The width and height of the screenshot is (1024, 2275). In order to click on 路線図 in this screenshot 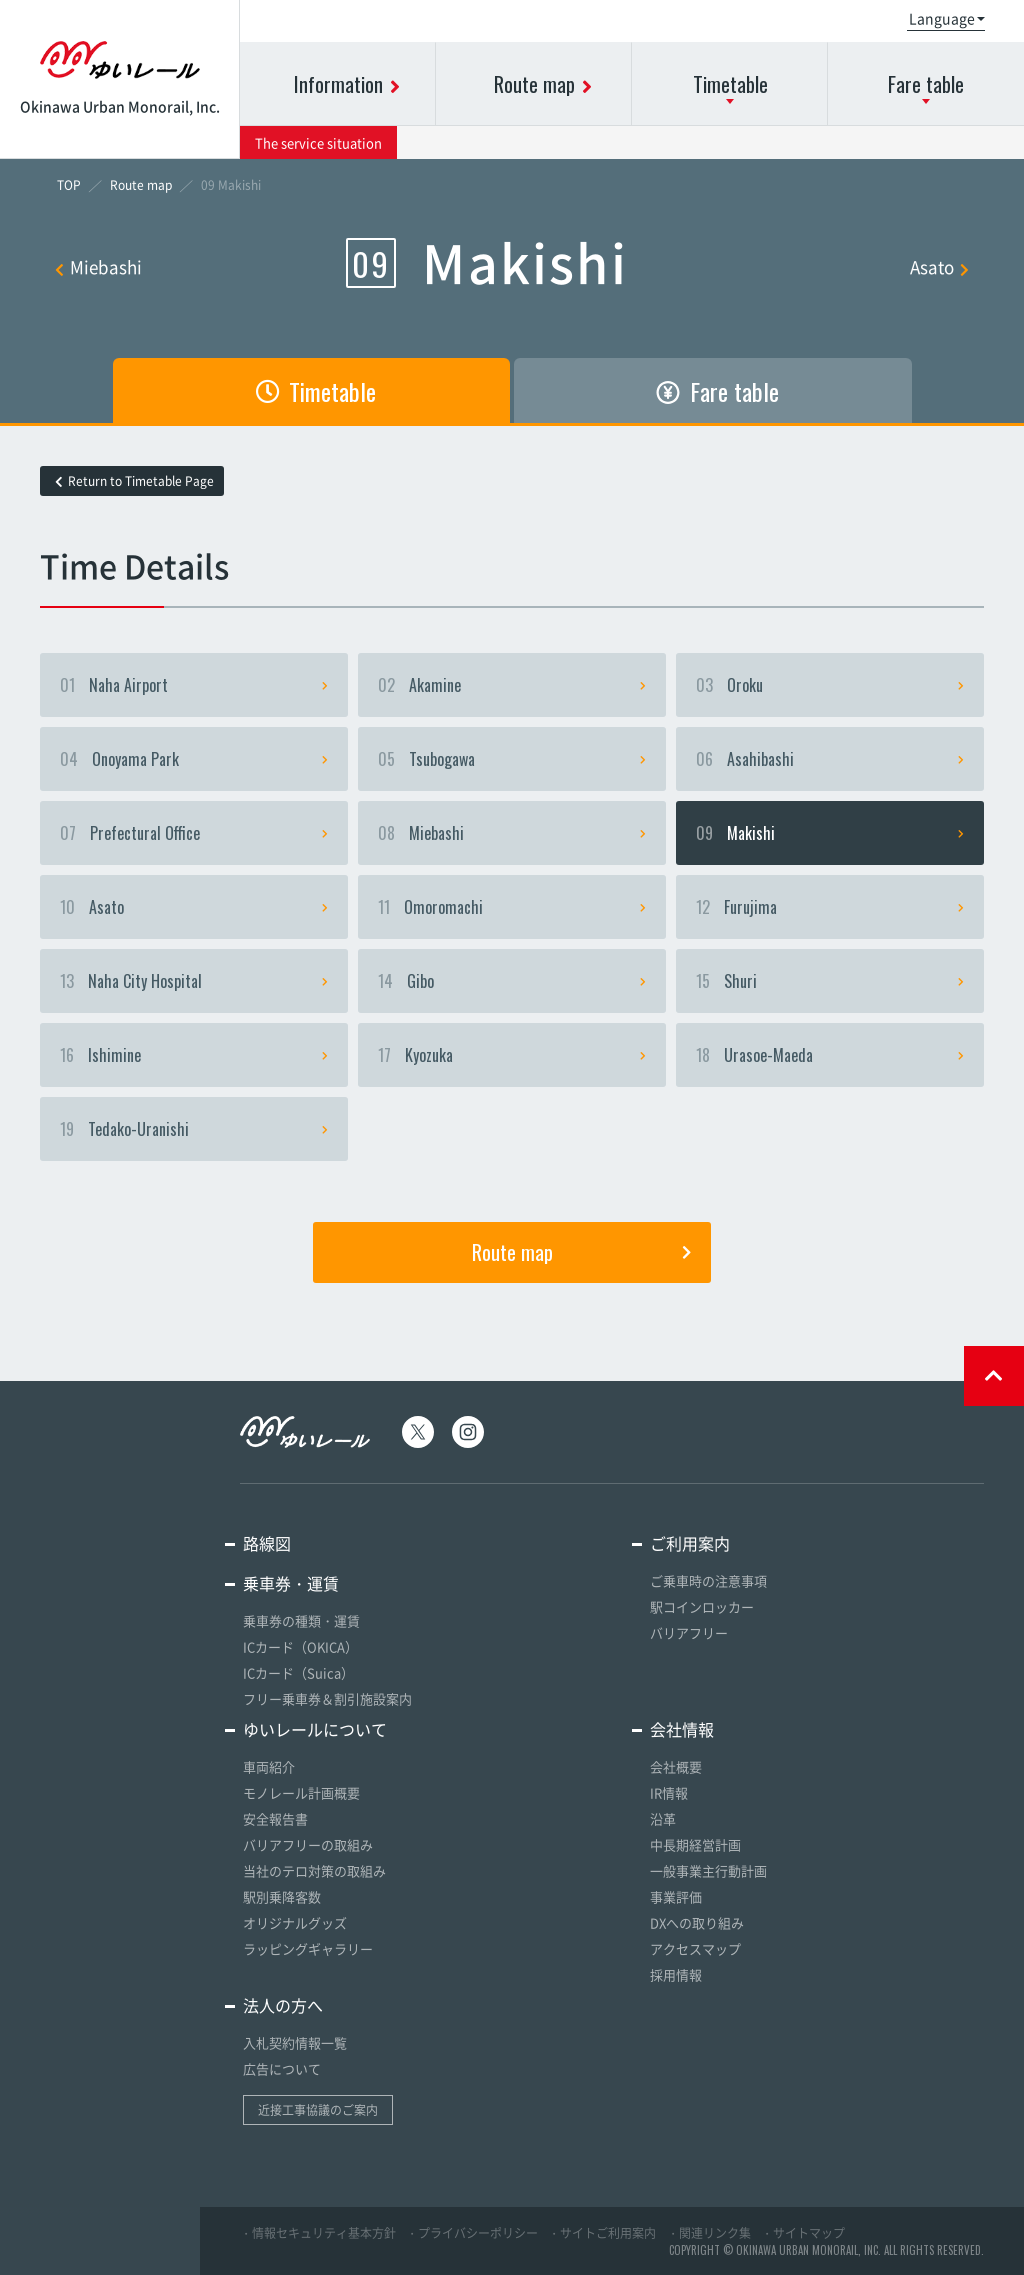, I will do `click(267, 1543)`.